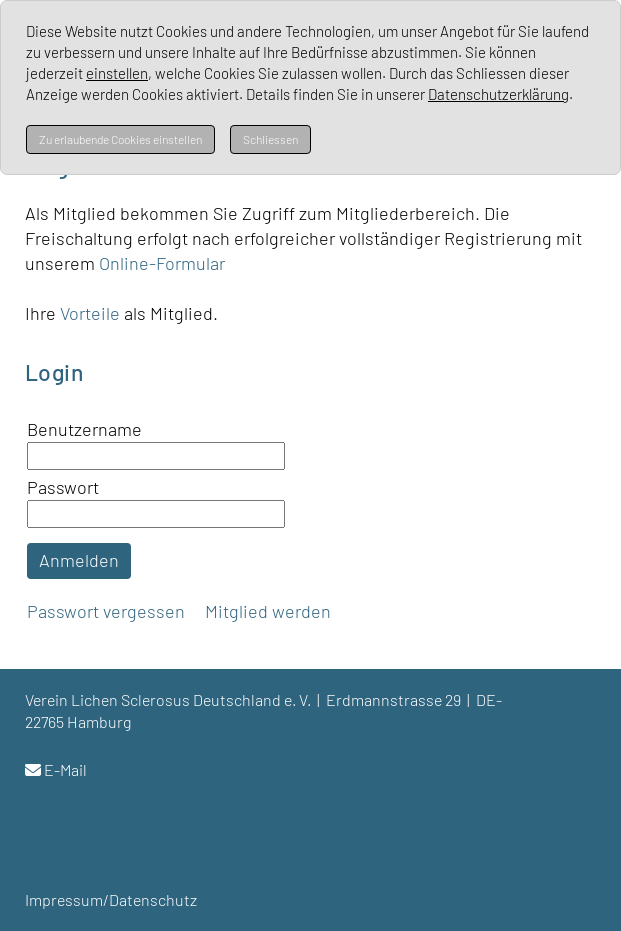 The height and width of the screenshot is (931, 621). Describe the element at coordinates (79, 560) in the screenshot. I see `Anmelden` at that location.